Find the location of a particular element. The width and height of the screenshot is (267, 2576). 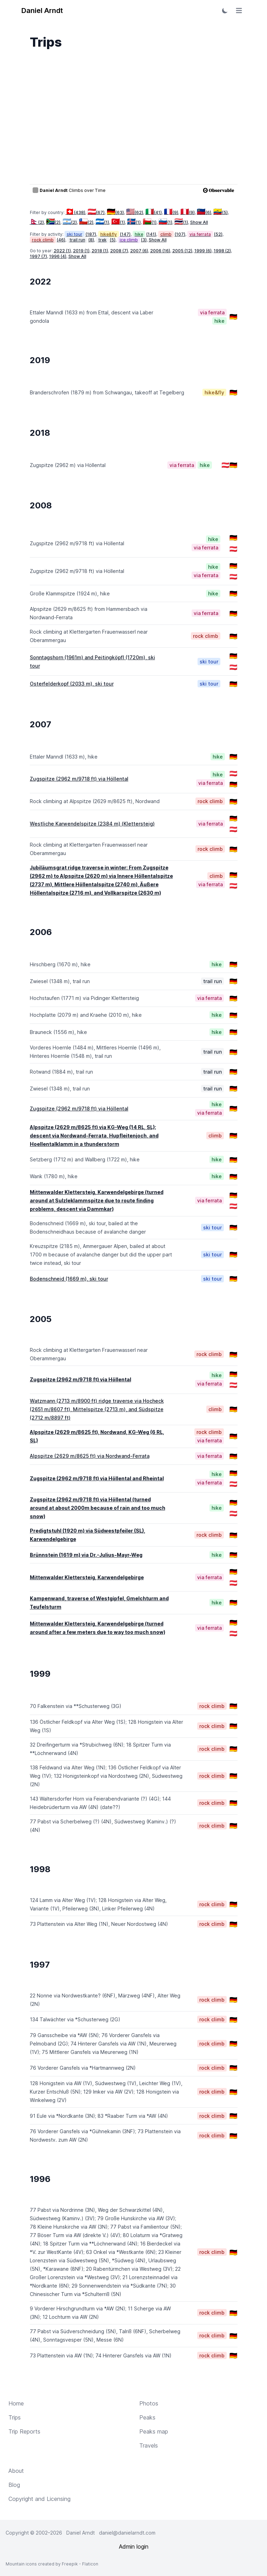

Zugspitze (2962 m/9718 ft) via Höllental and Rheintal is located at coordinates (97, 1478).